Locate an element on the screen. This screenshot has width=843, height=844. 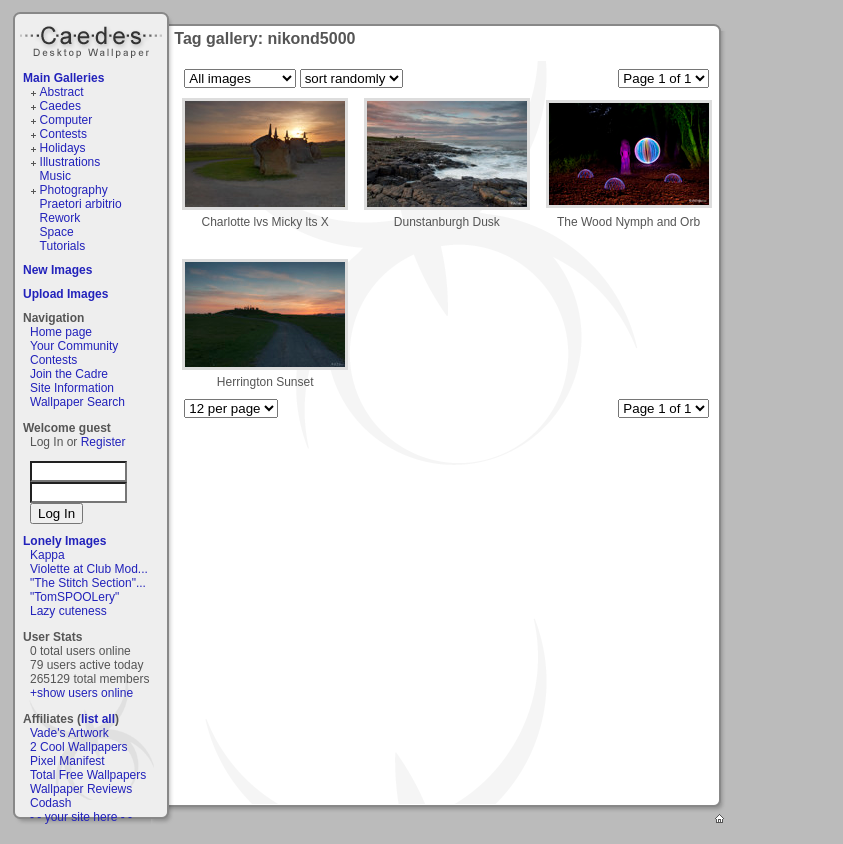
Codash is located at coordinates (50, 803).